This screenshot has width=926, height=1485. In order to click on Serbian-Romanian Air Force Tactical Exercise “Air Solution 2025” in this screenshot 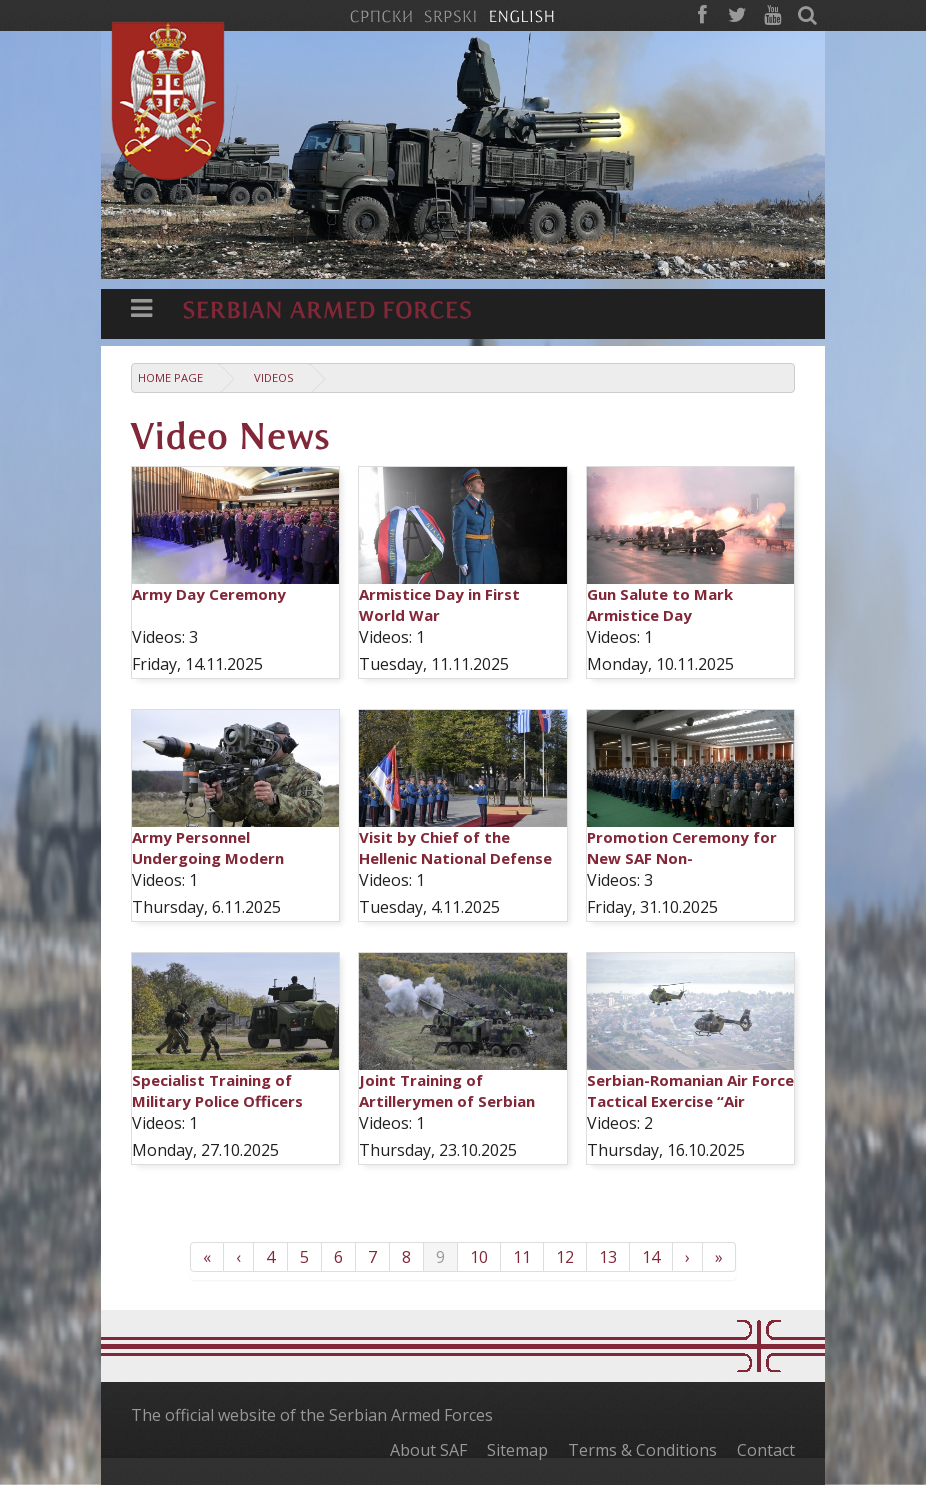, I will do `click(690, 1101)`.